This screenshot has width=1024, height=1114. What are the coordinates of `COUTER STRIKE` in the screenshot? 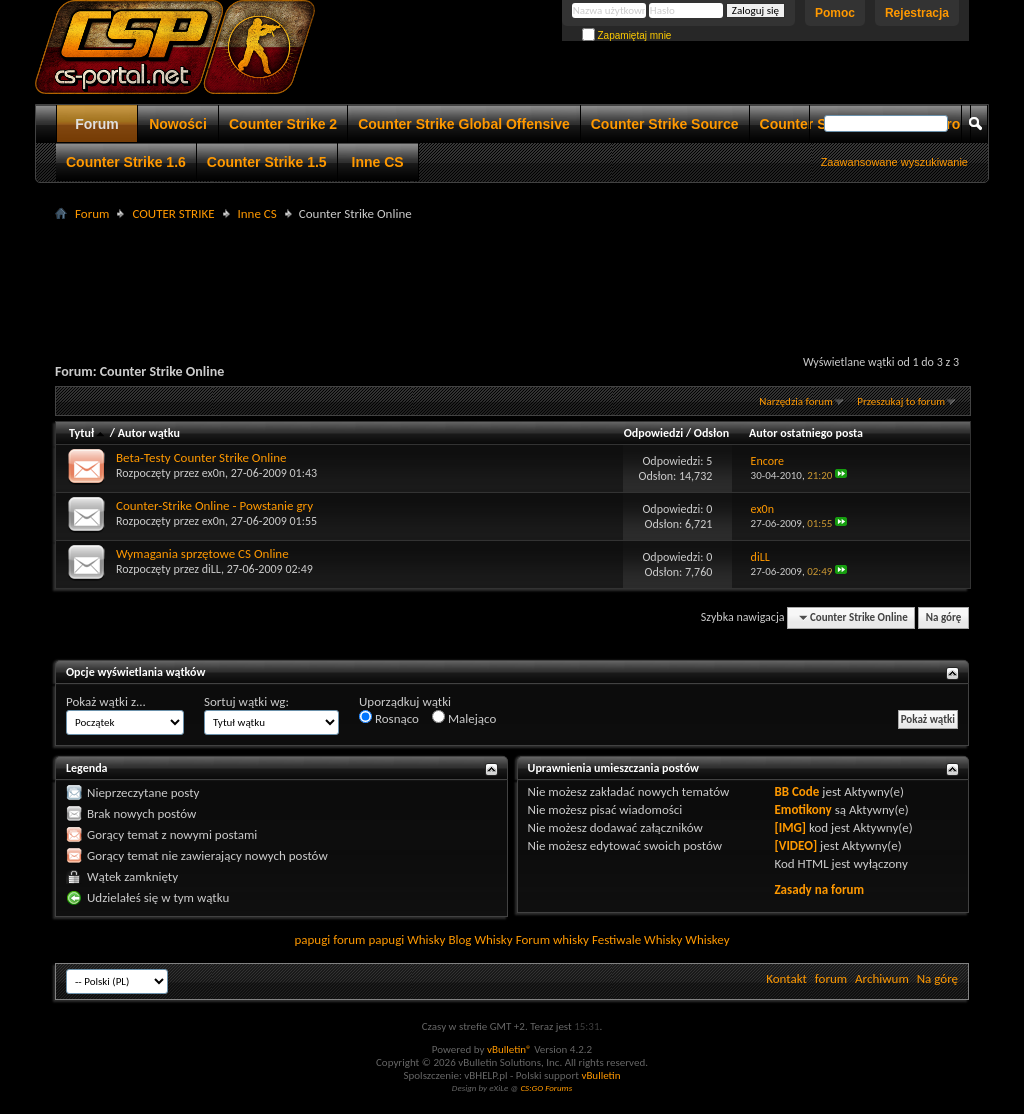 It's located at (173, 213).